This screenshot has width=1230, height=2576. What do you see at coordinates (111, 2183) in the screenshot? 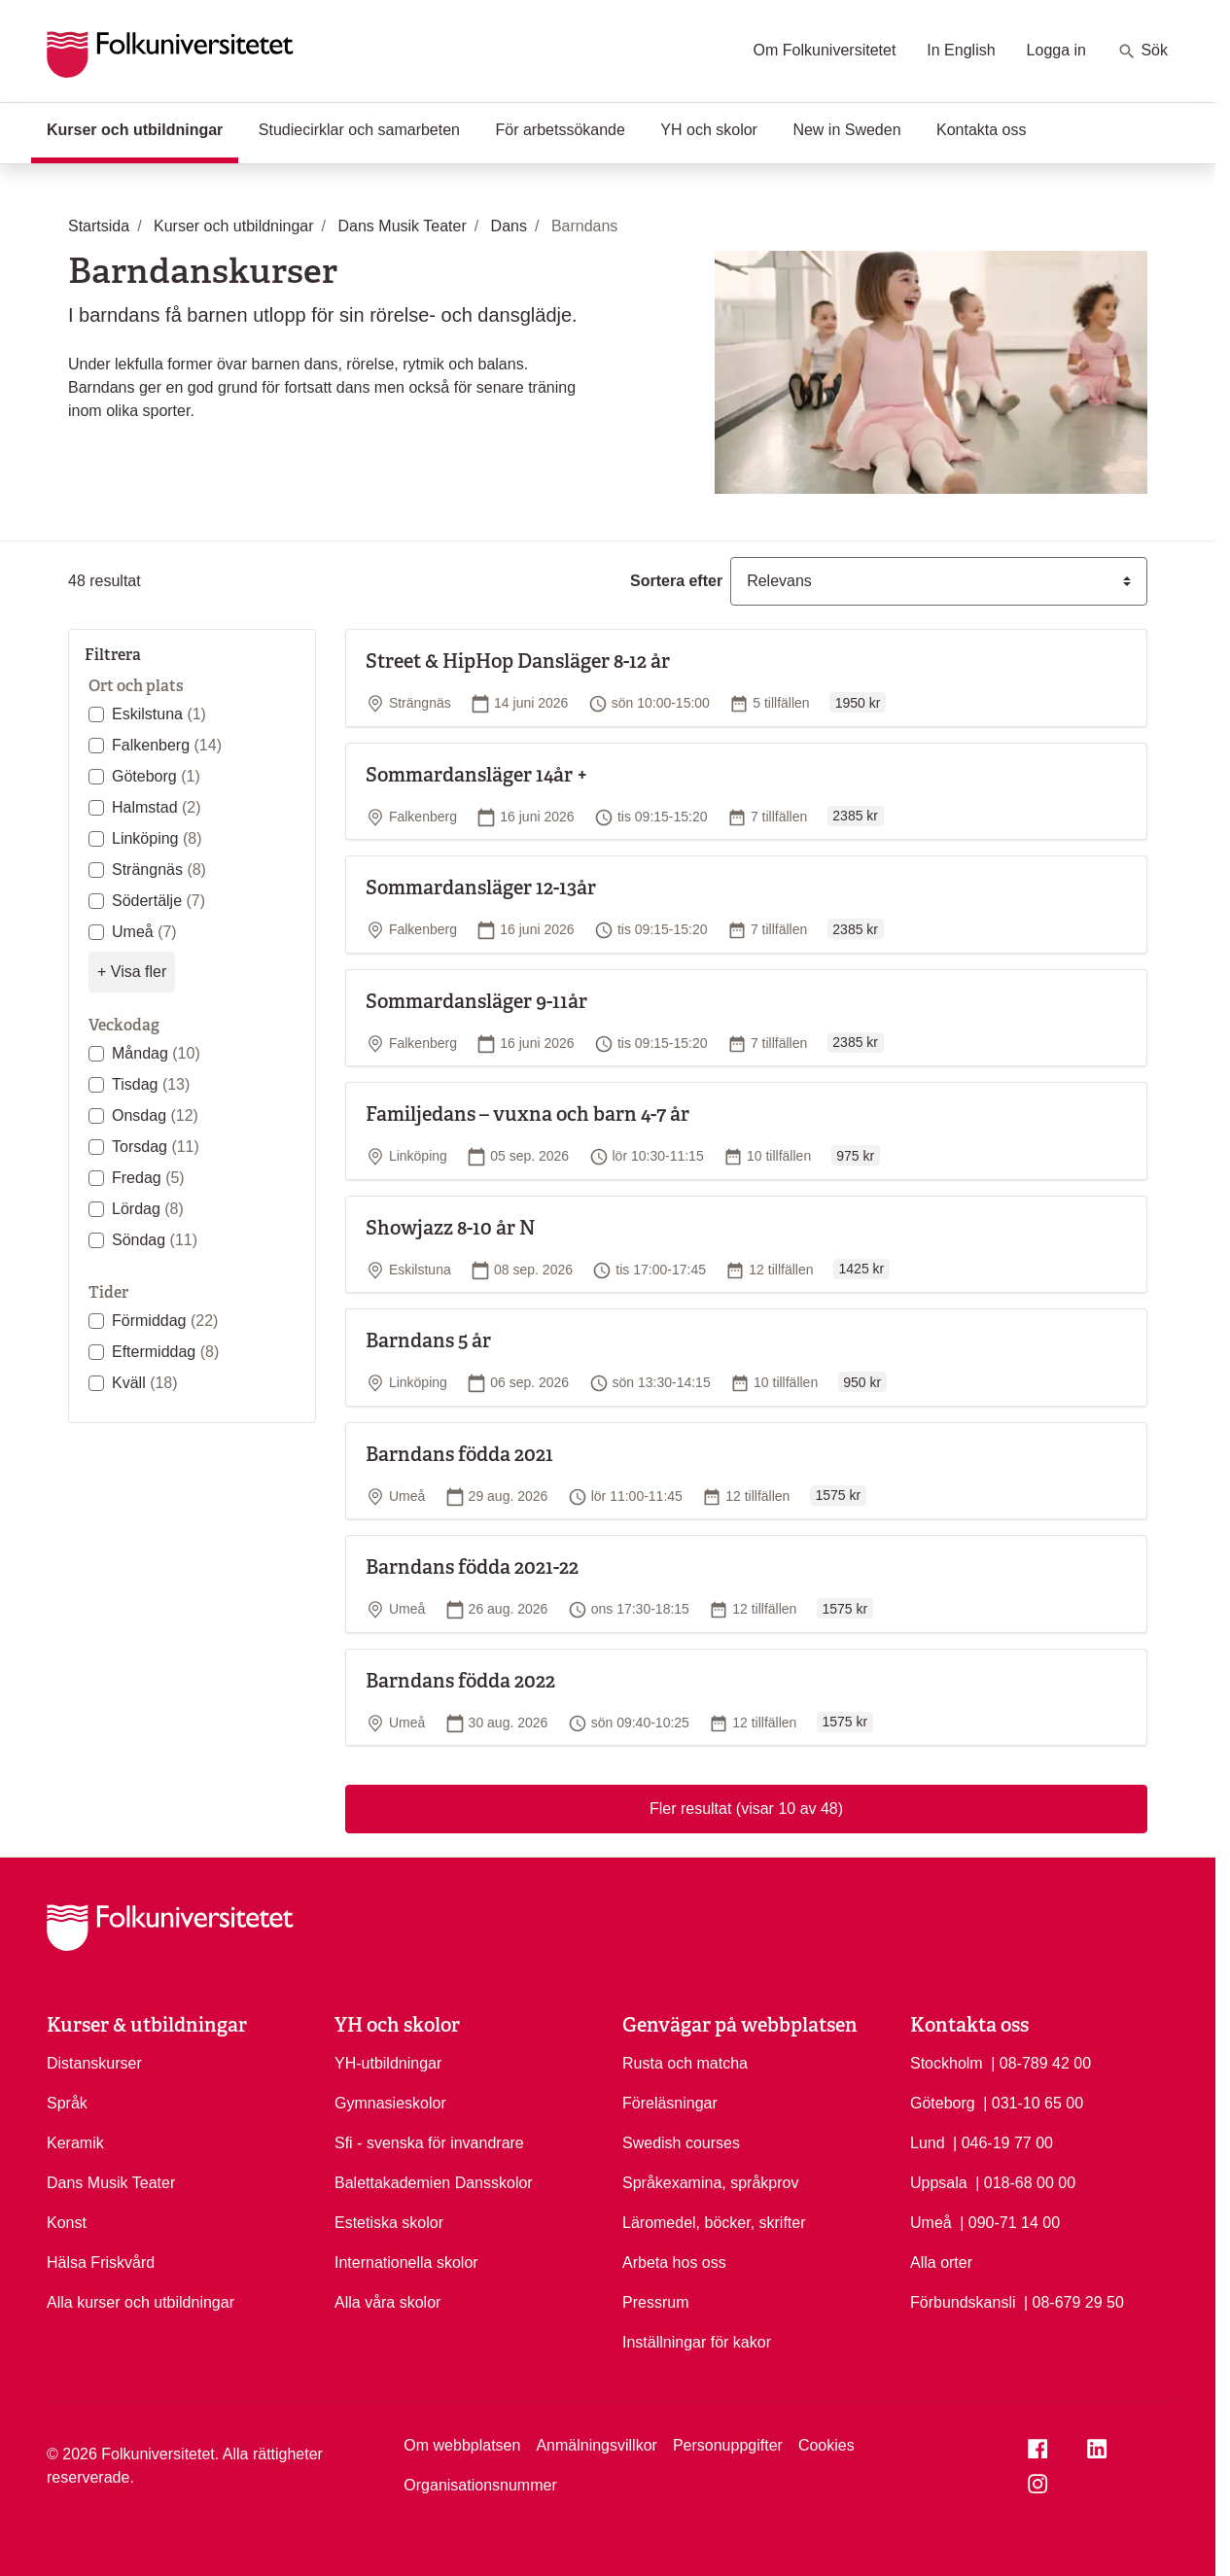
I see `Dans Musik Teater` at bounding box center [111, 2183].